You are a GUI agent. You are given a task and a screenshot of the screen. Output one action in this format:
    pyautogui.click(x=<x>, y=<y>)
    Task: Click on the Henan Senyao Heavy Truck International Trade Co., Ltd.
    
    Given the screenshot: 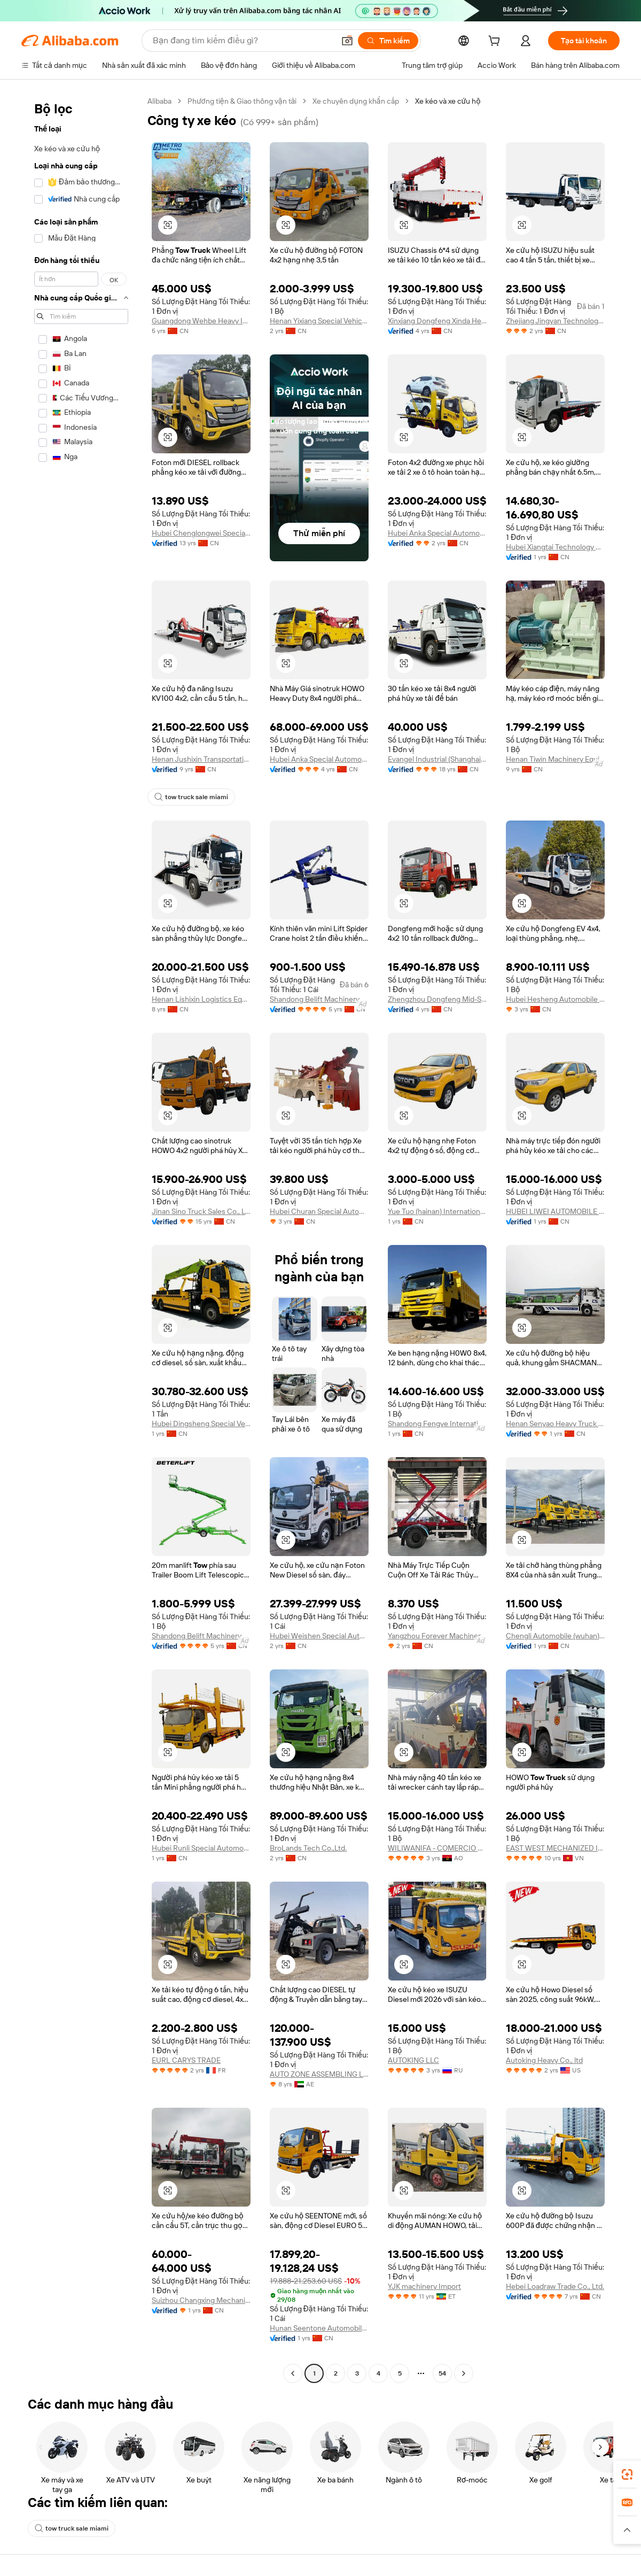 What is the action you would take?
    pyautogui.click(x=555, y=1492)
    